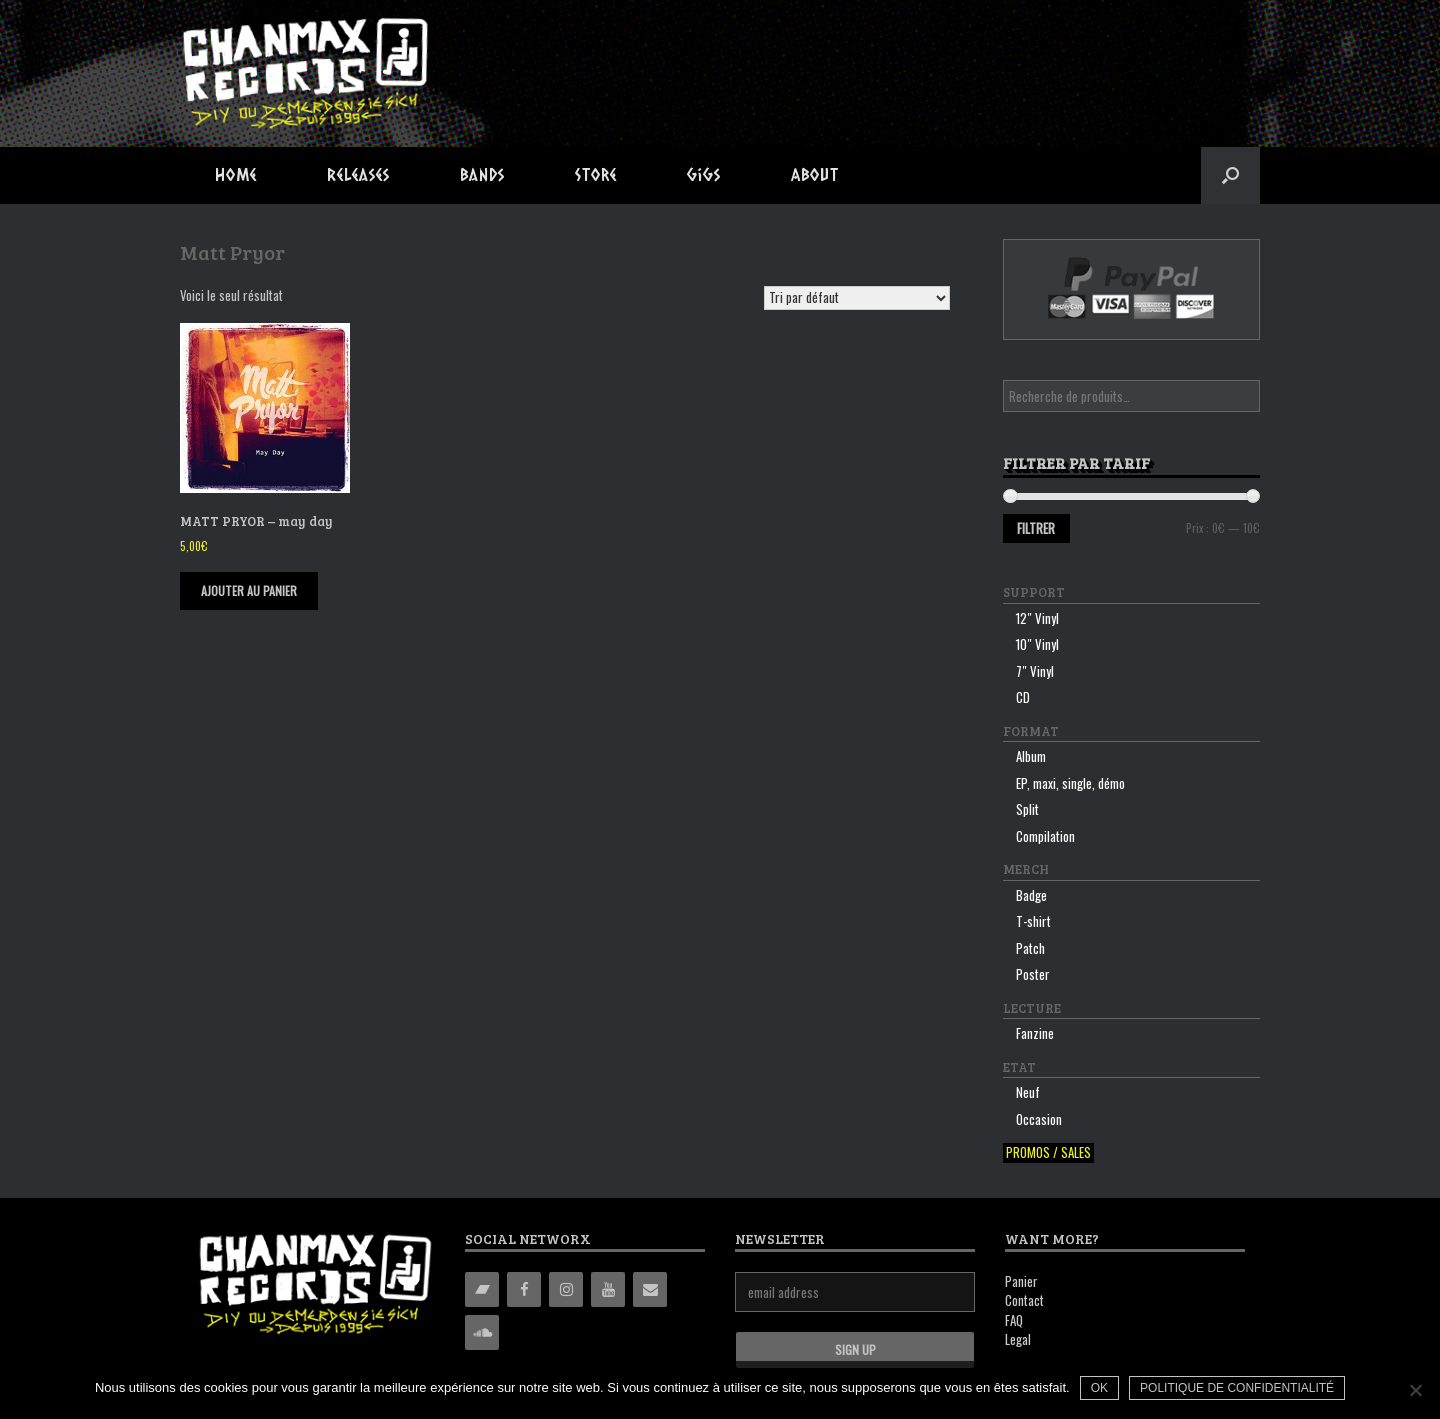 The height and width of the screenshot is (1419, 1440). What do you see at coordinates (1033, 921) in the screenshot?
I see `T-shirt` at bounding box center [1033, 921].